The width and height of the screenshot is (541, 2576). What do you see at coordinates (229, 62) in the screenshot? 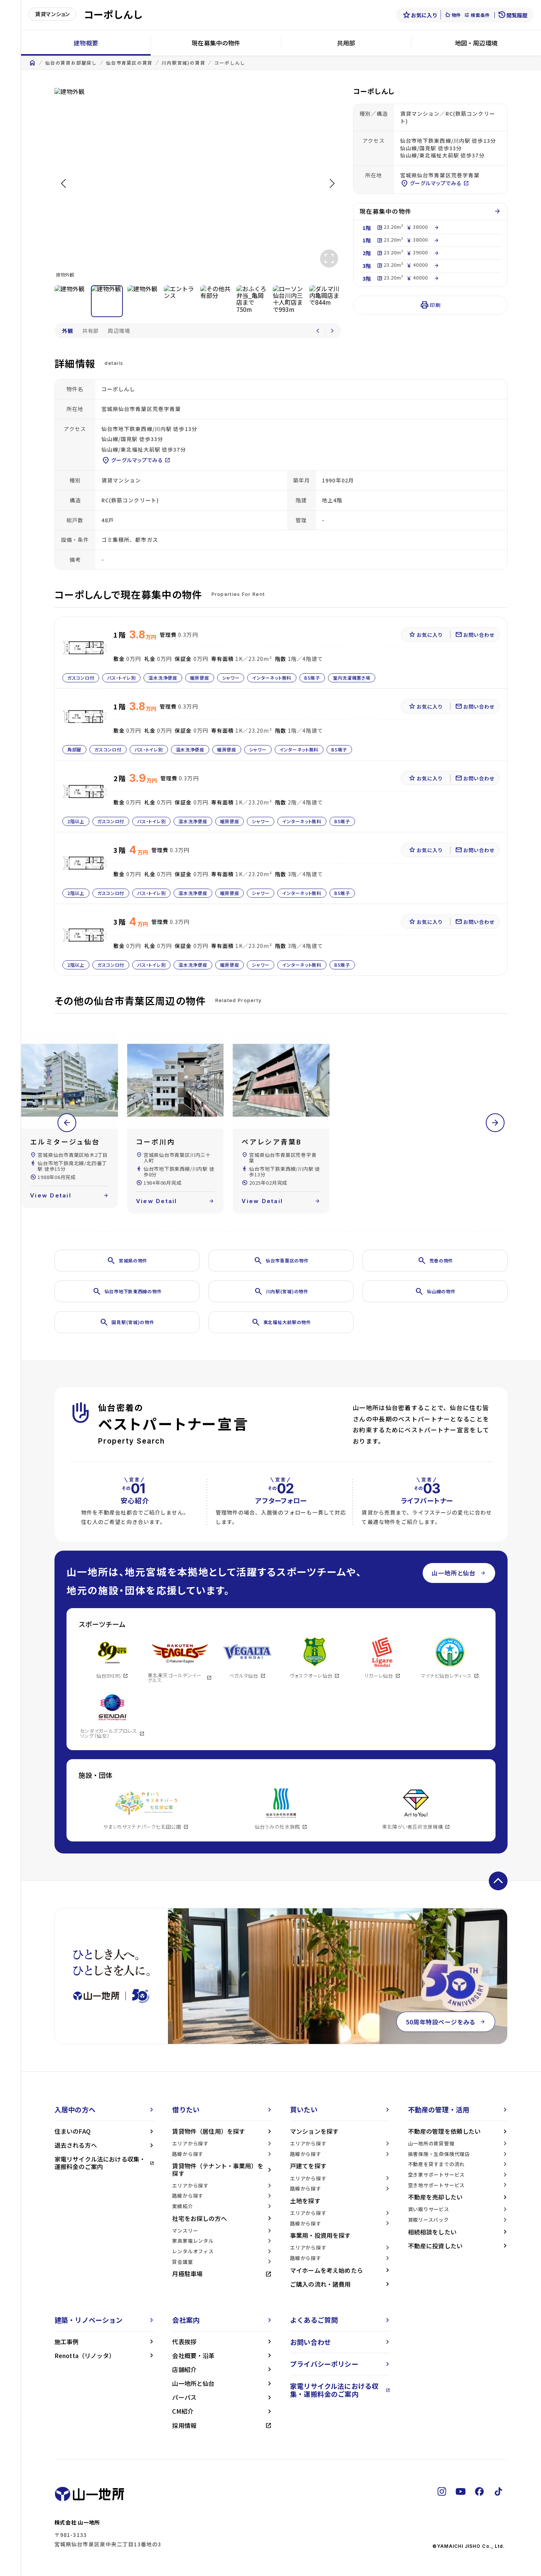
I see `コーポしんし` at bounding box center [229, 62].